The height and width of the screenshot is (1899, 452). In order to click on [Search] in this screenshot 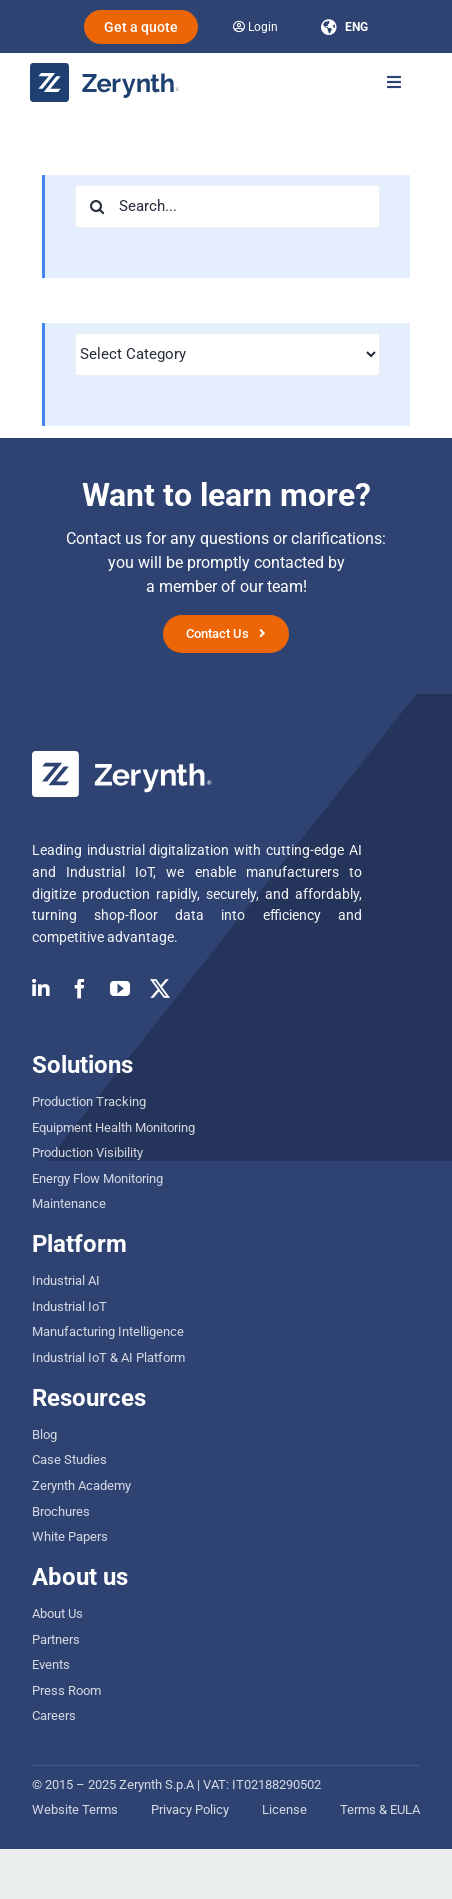, I will do `click(96, 206)`.